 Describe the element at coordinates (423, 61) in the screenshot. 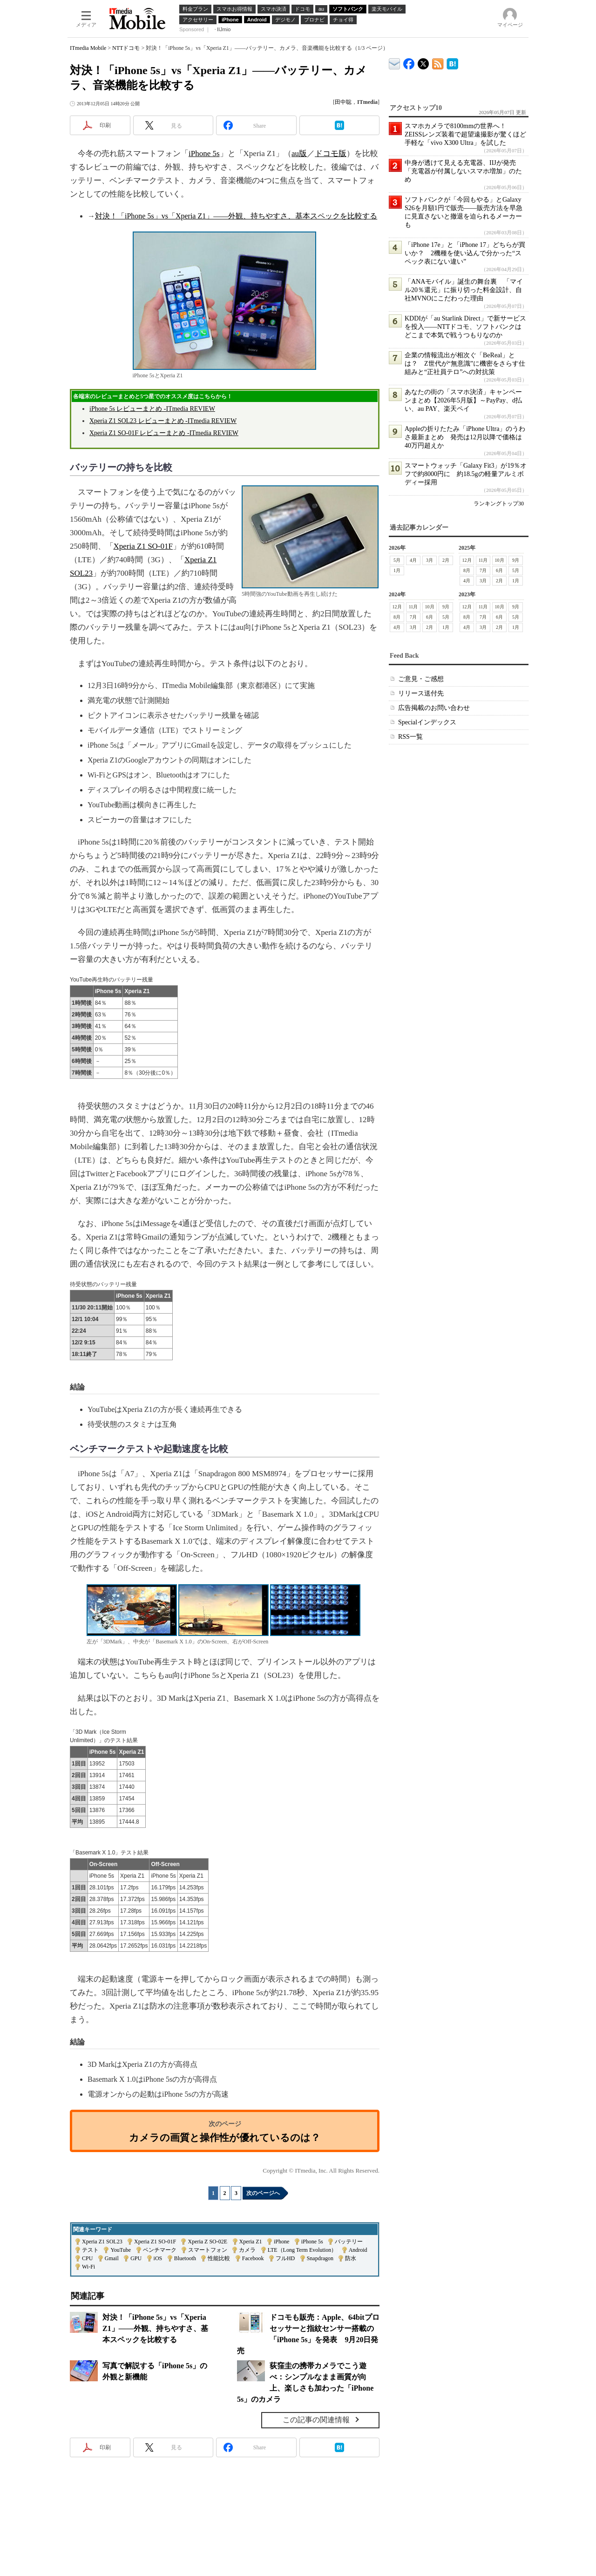

I see `@itm_mobile` at that location.